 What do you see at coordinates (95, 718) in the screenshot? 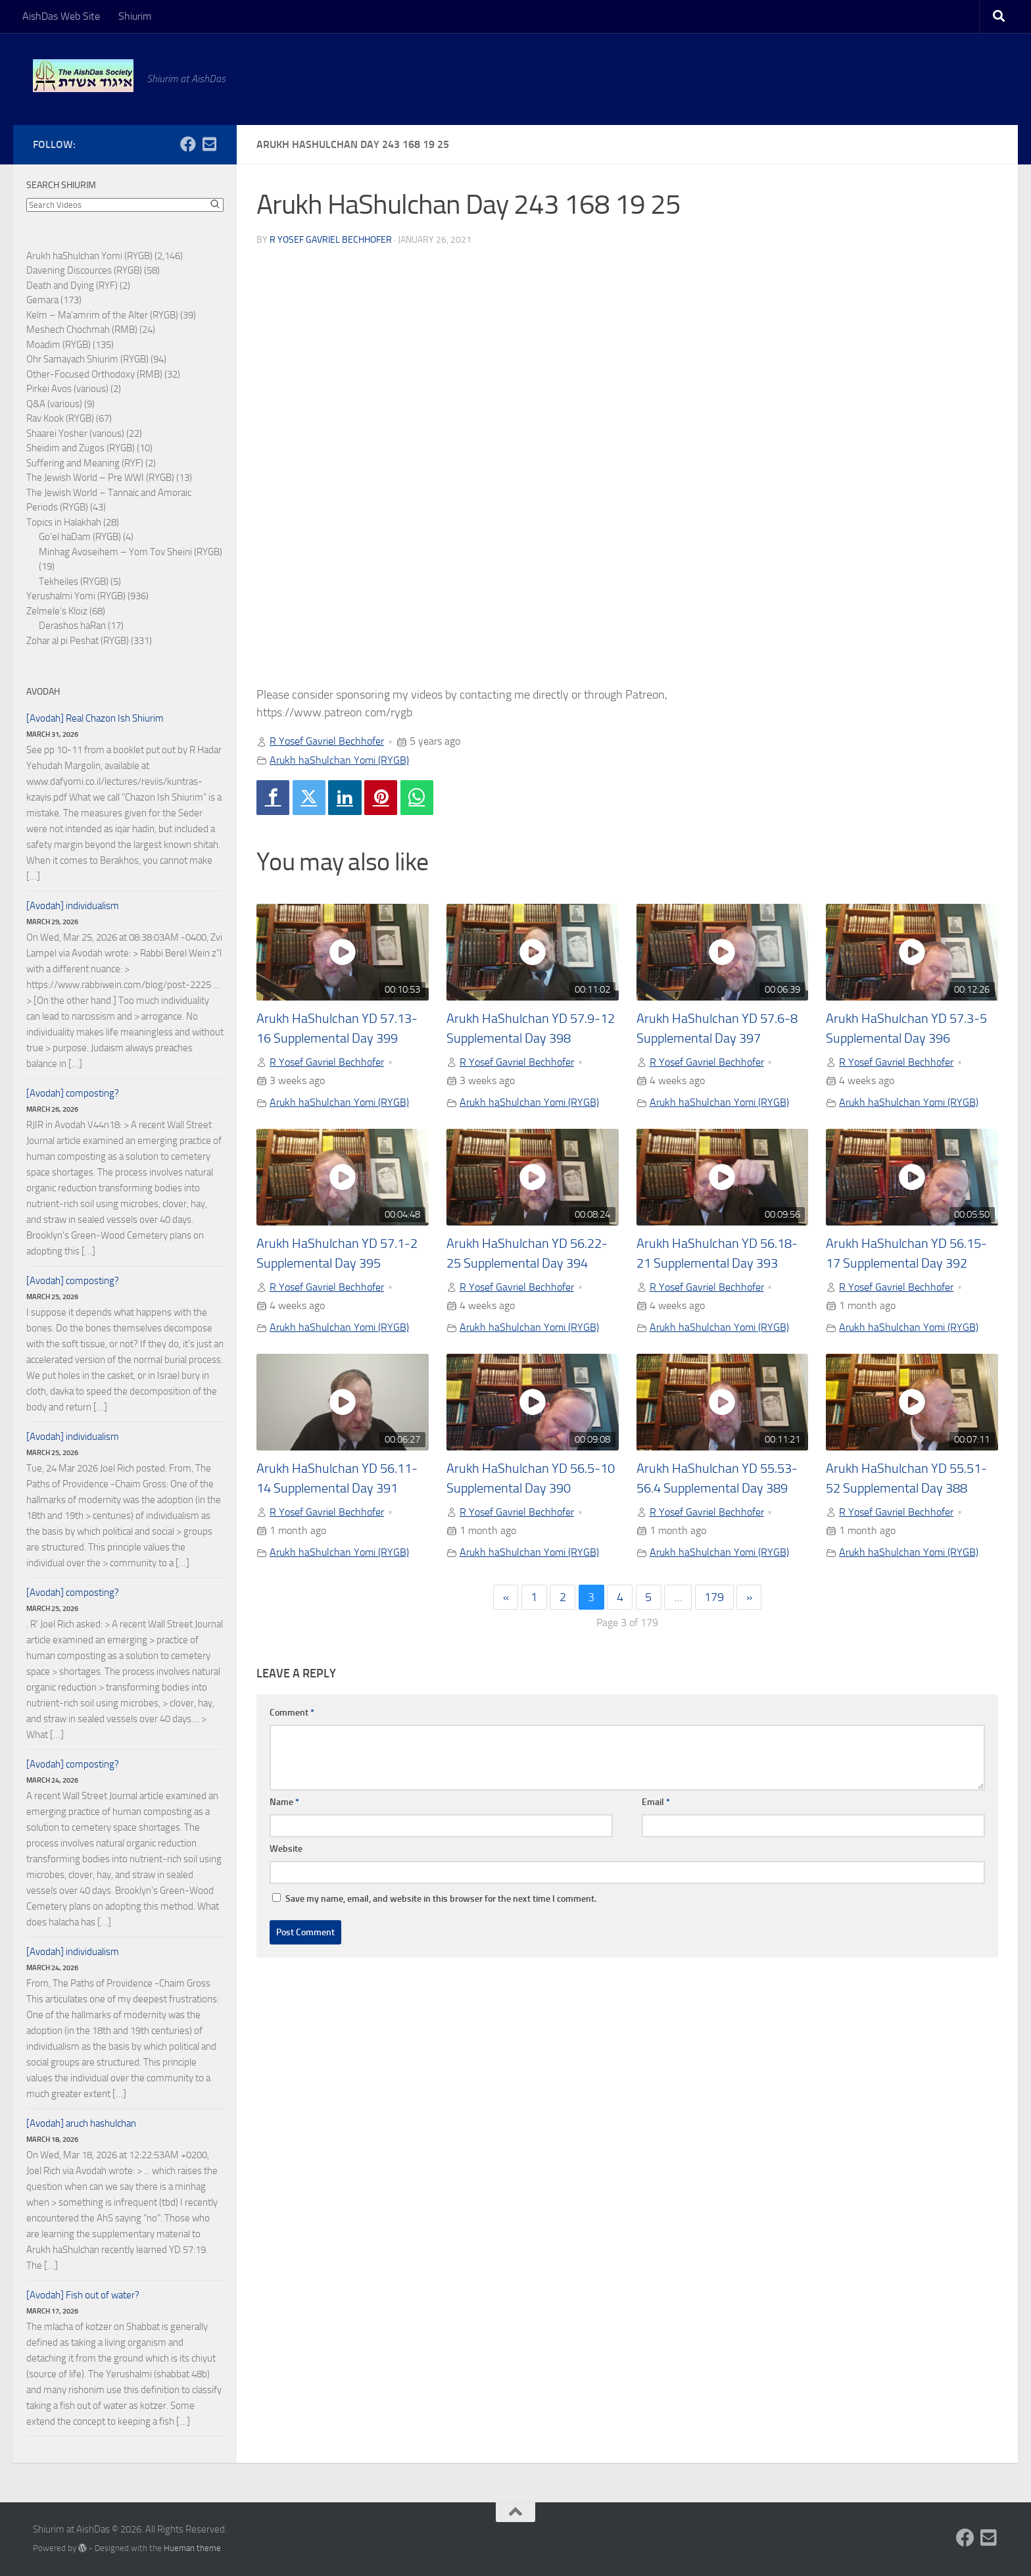
I see `[Avodah] Real Chazon Ish Shiurim` at bounding box center [95, 718].